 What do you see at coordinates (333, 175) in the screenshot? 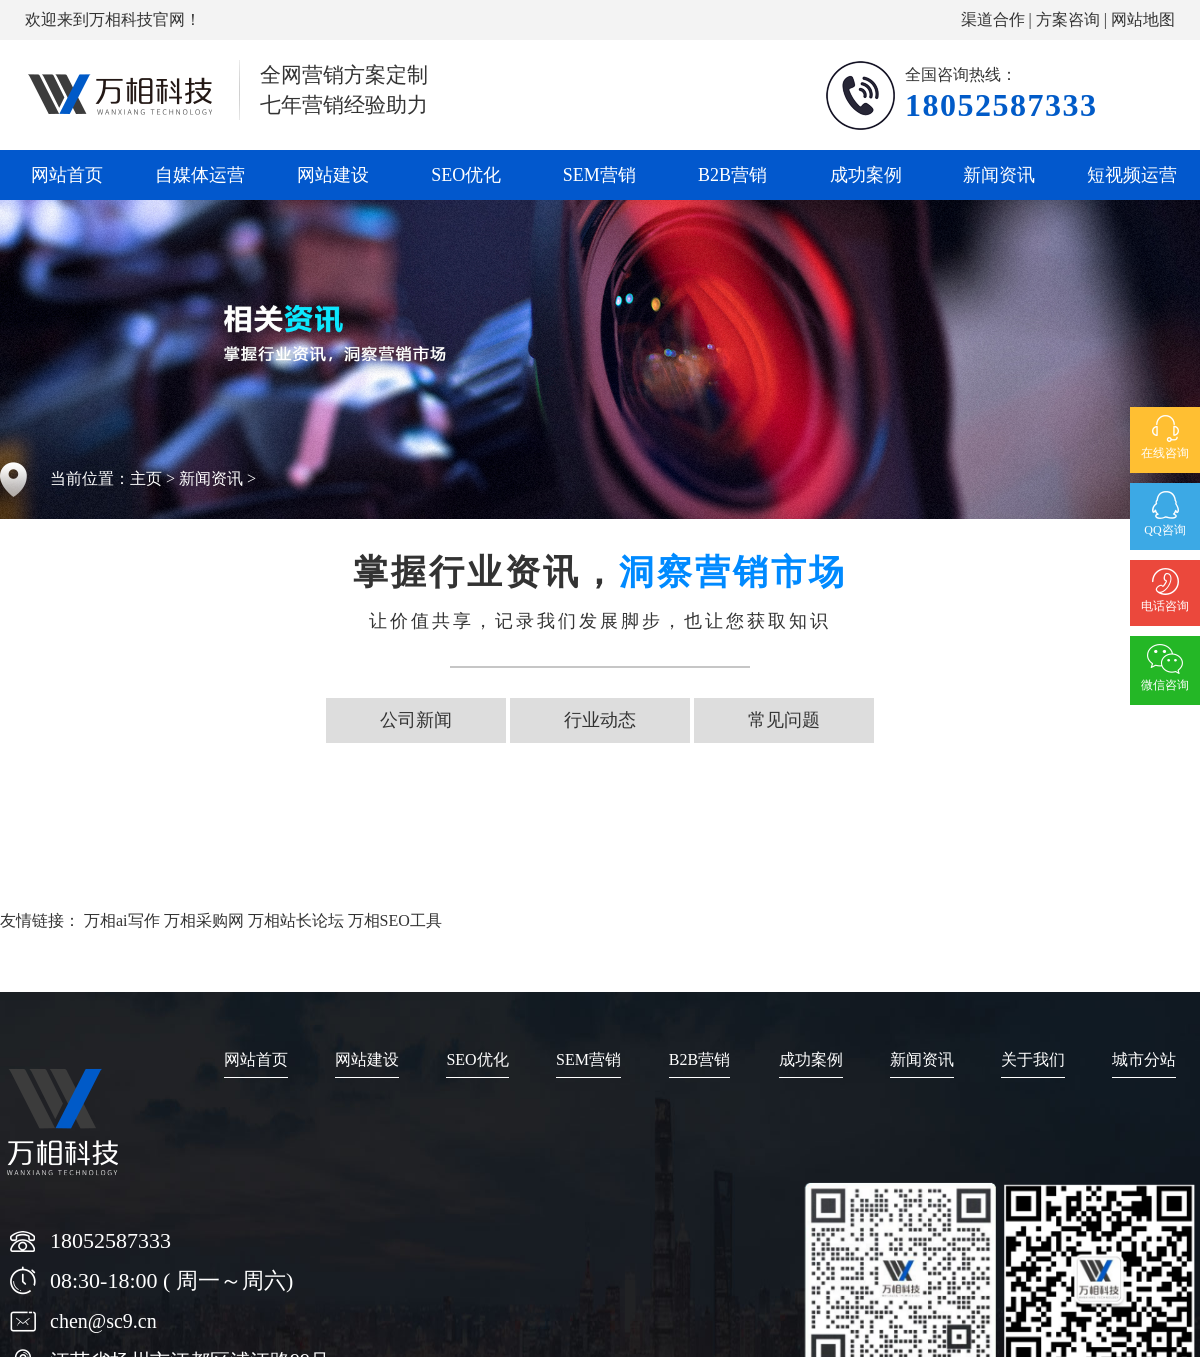
I see `网站建设` at bounding box center [333, 175].